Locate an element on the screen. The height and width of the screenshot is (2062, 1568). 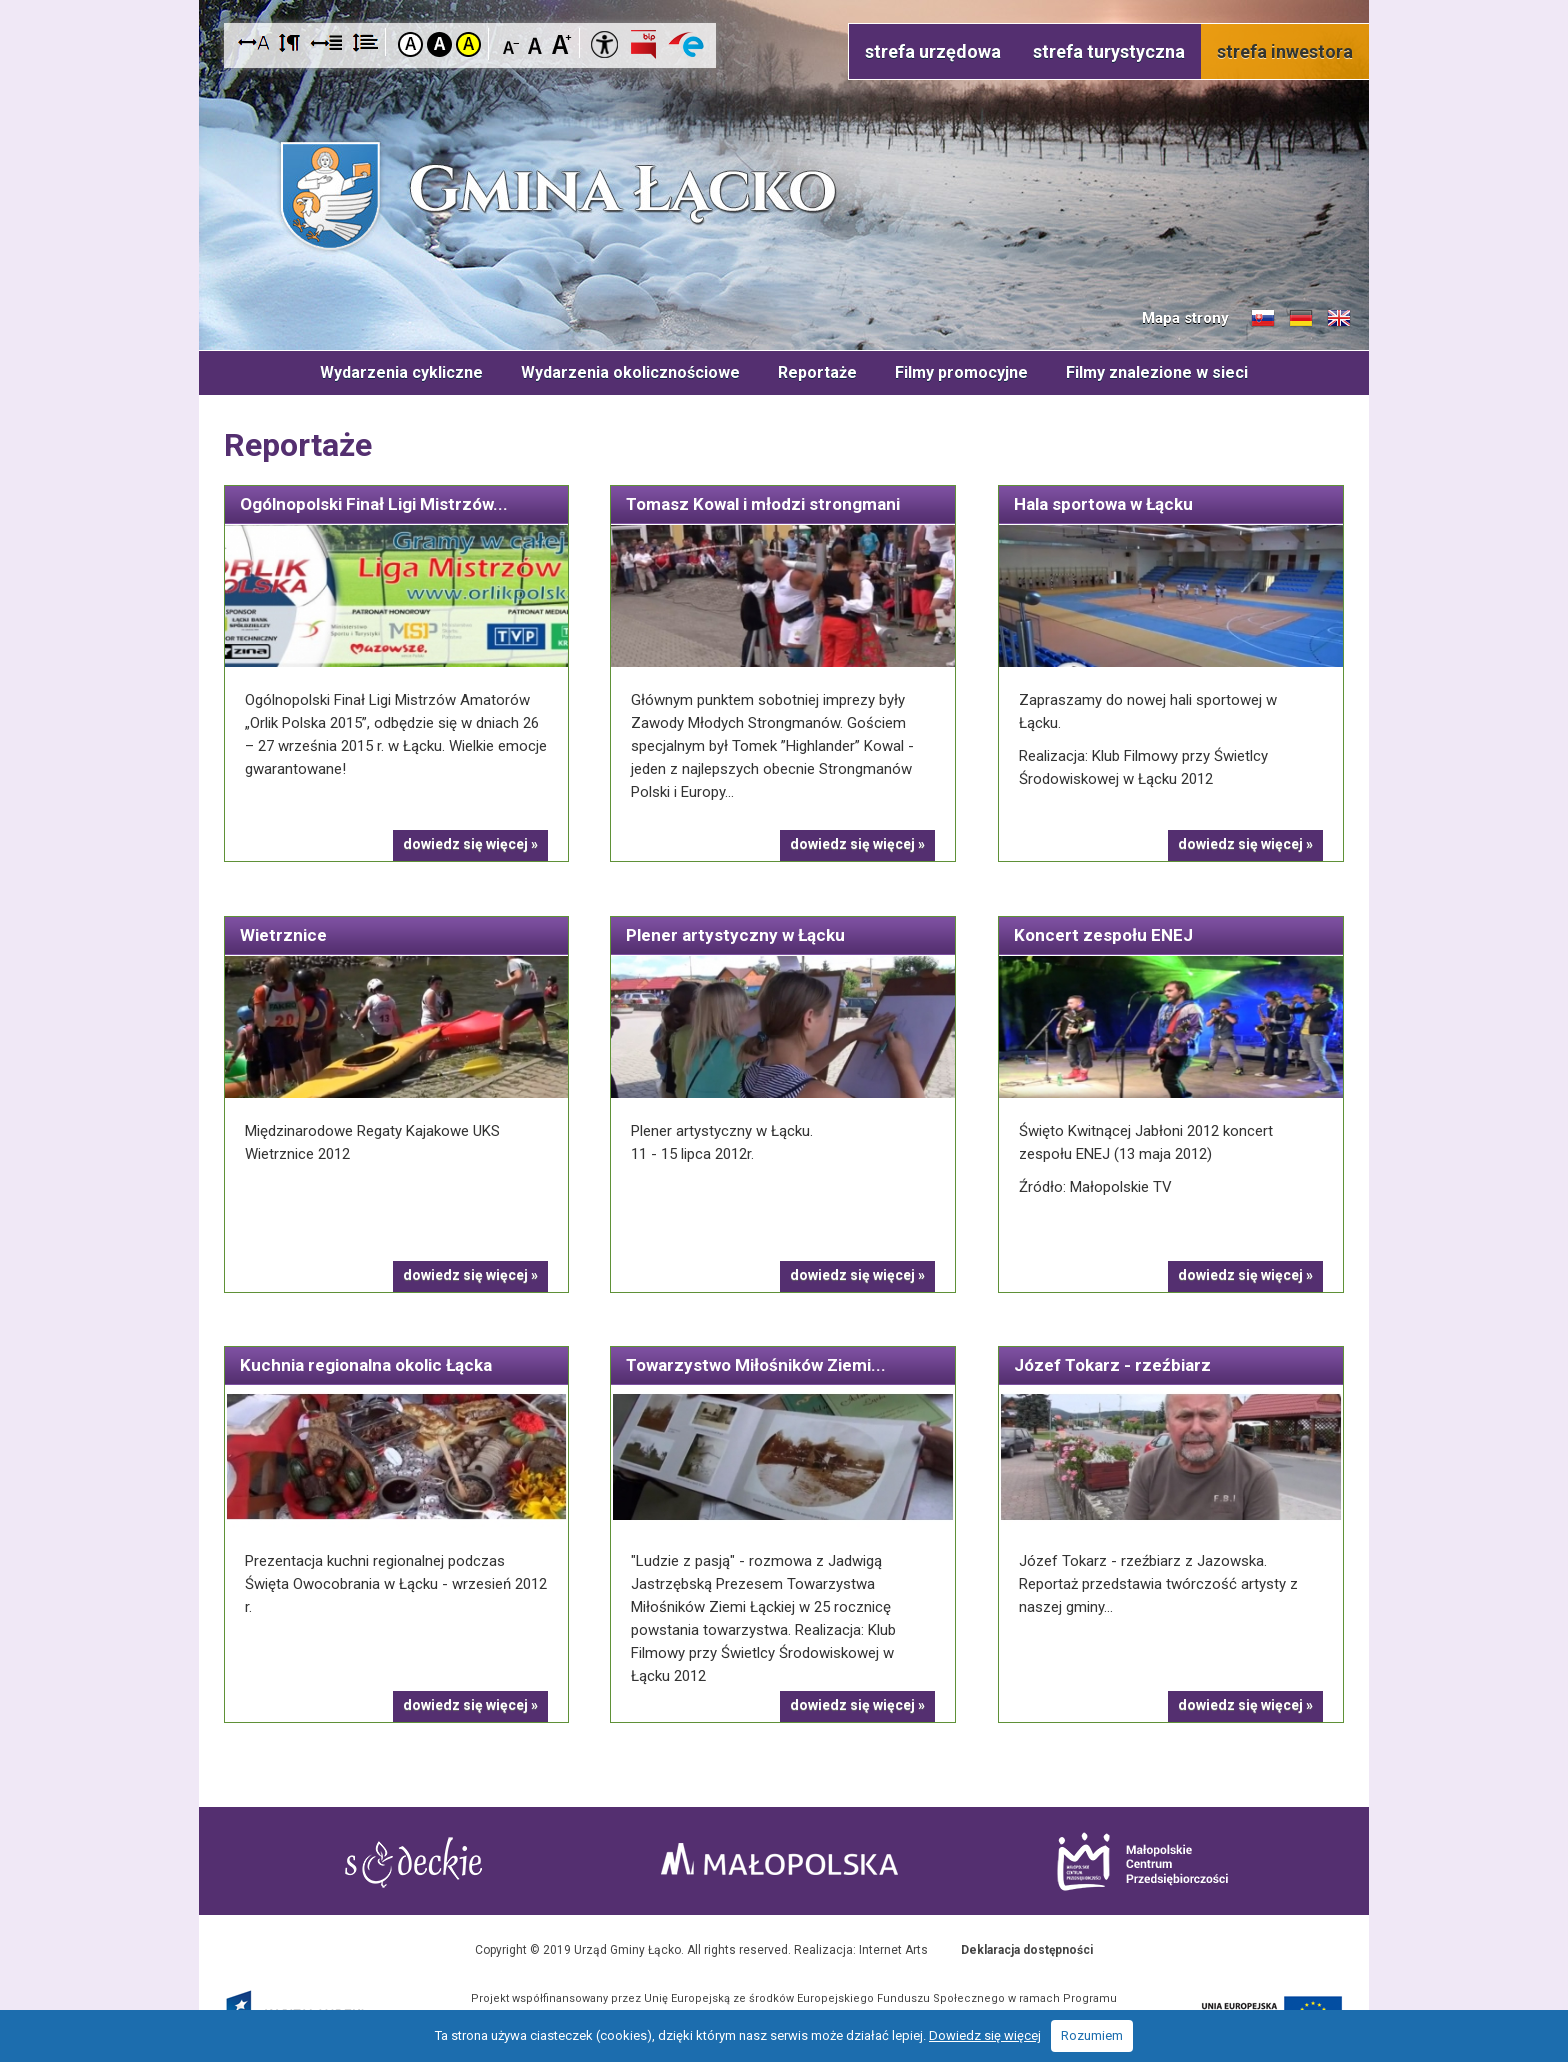
Internet Arts is located at coordinates (893, 1950).